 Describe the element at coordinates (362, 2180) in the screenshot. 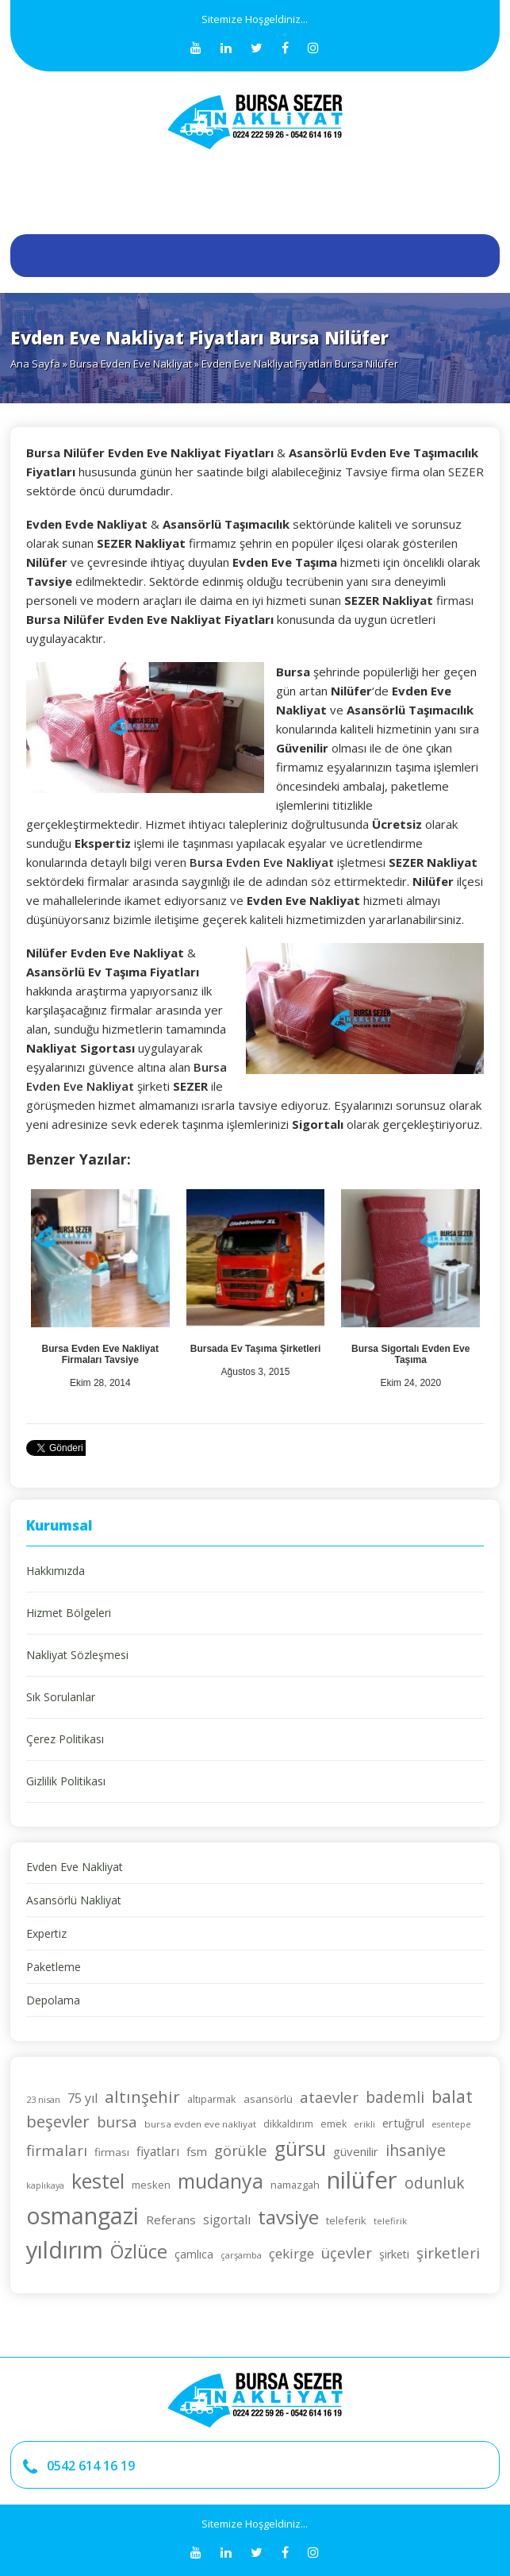

I see `nilüfer [nilüfer (111 öge)]` at that location.